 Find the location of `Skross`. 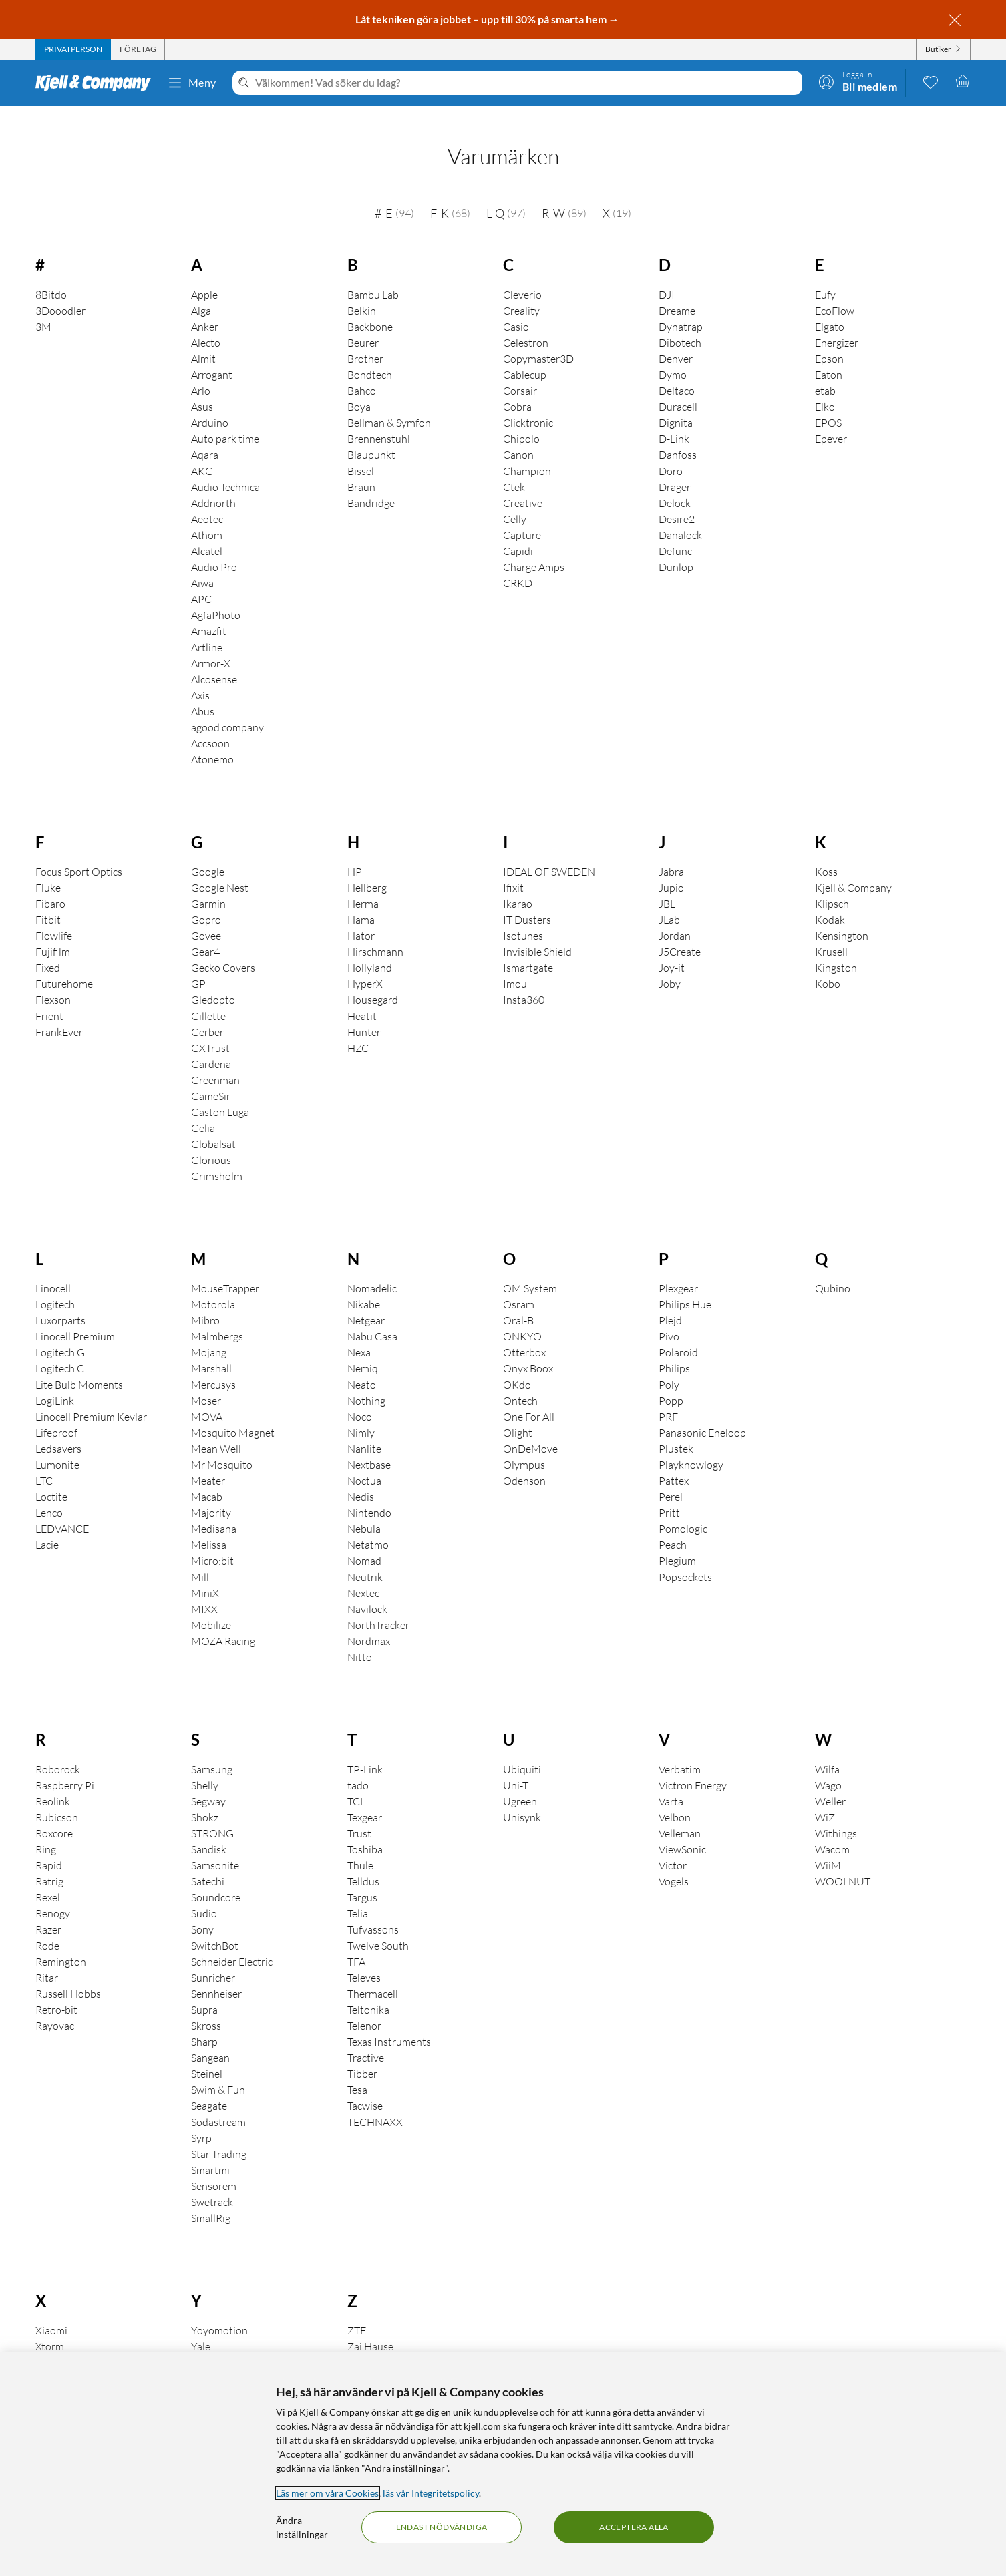

Skross is located at coordinates (206, 2007).